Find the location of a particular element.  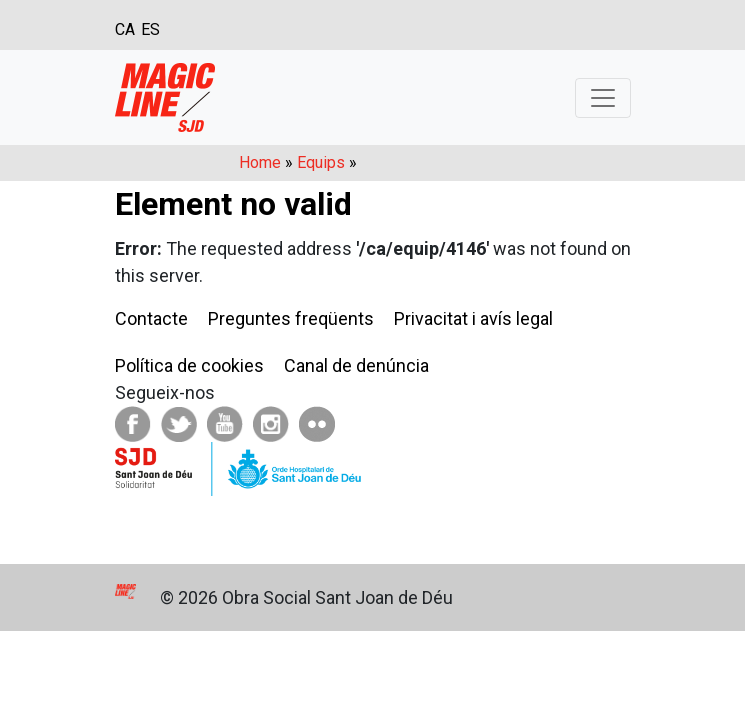

CA is located at coordinates (125, 29).